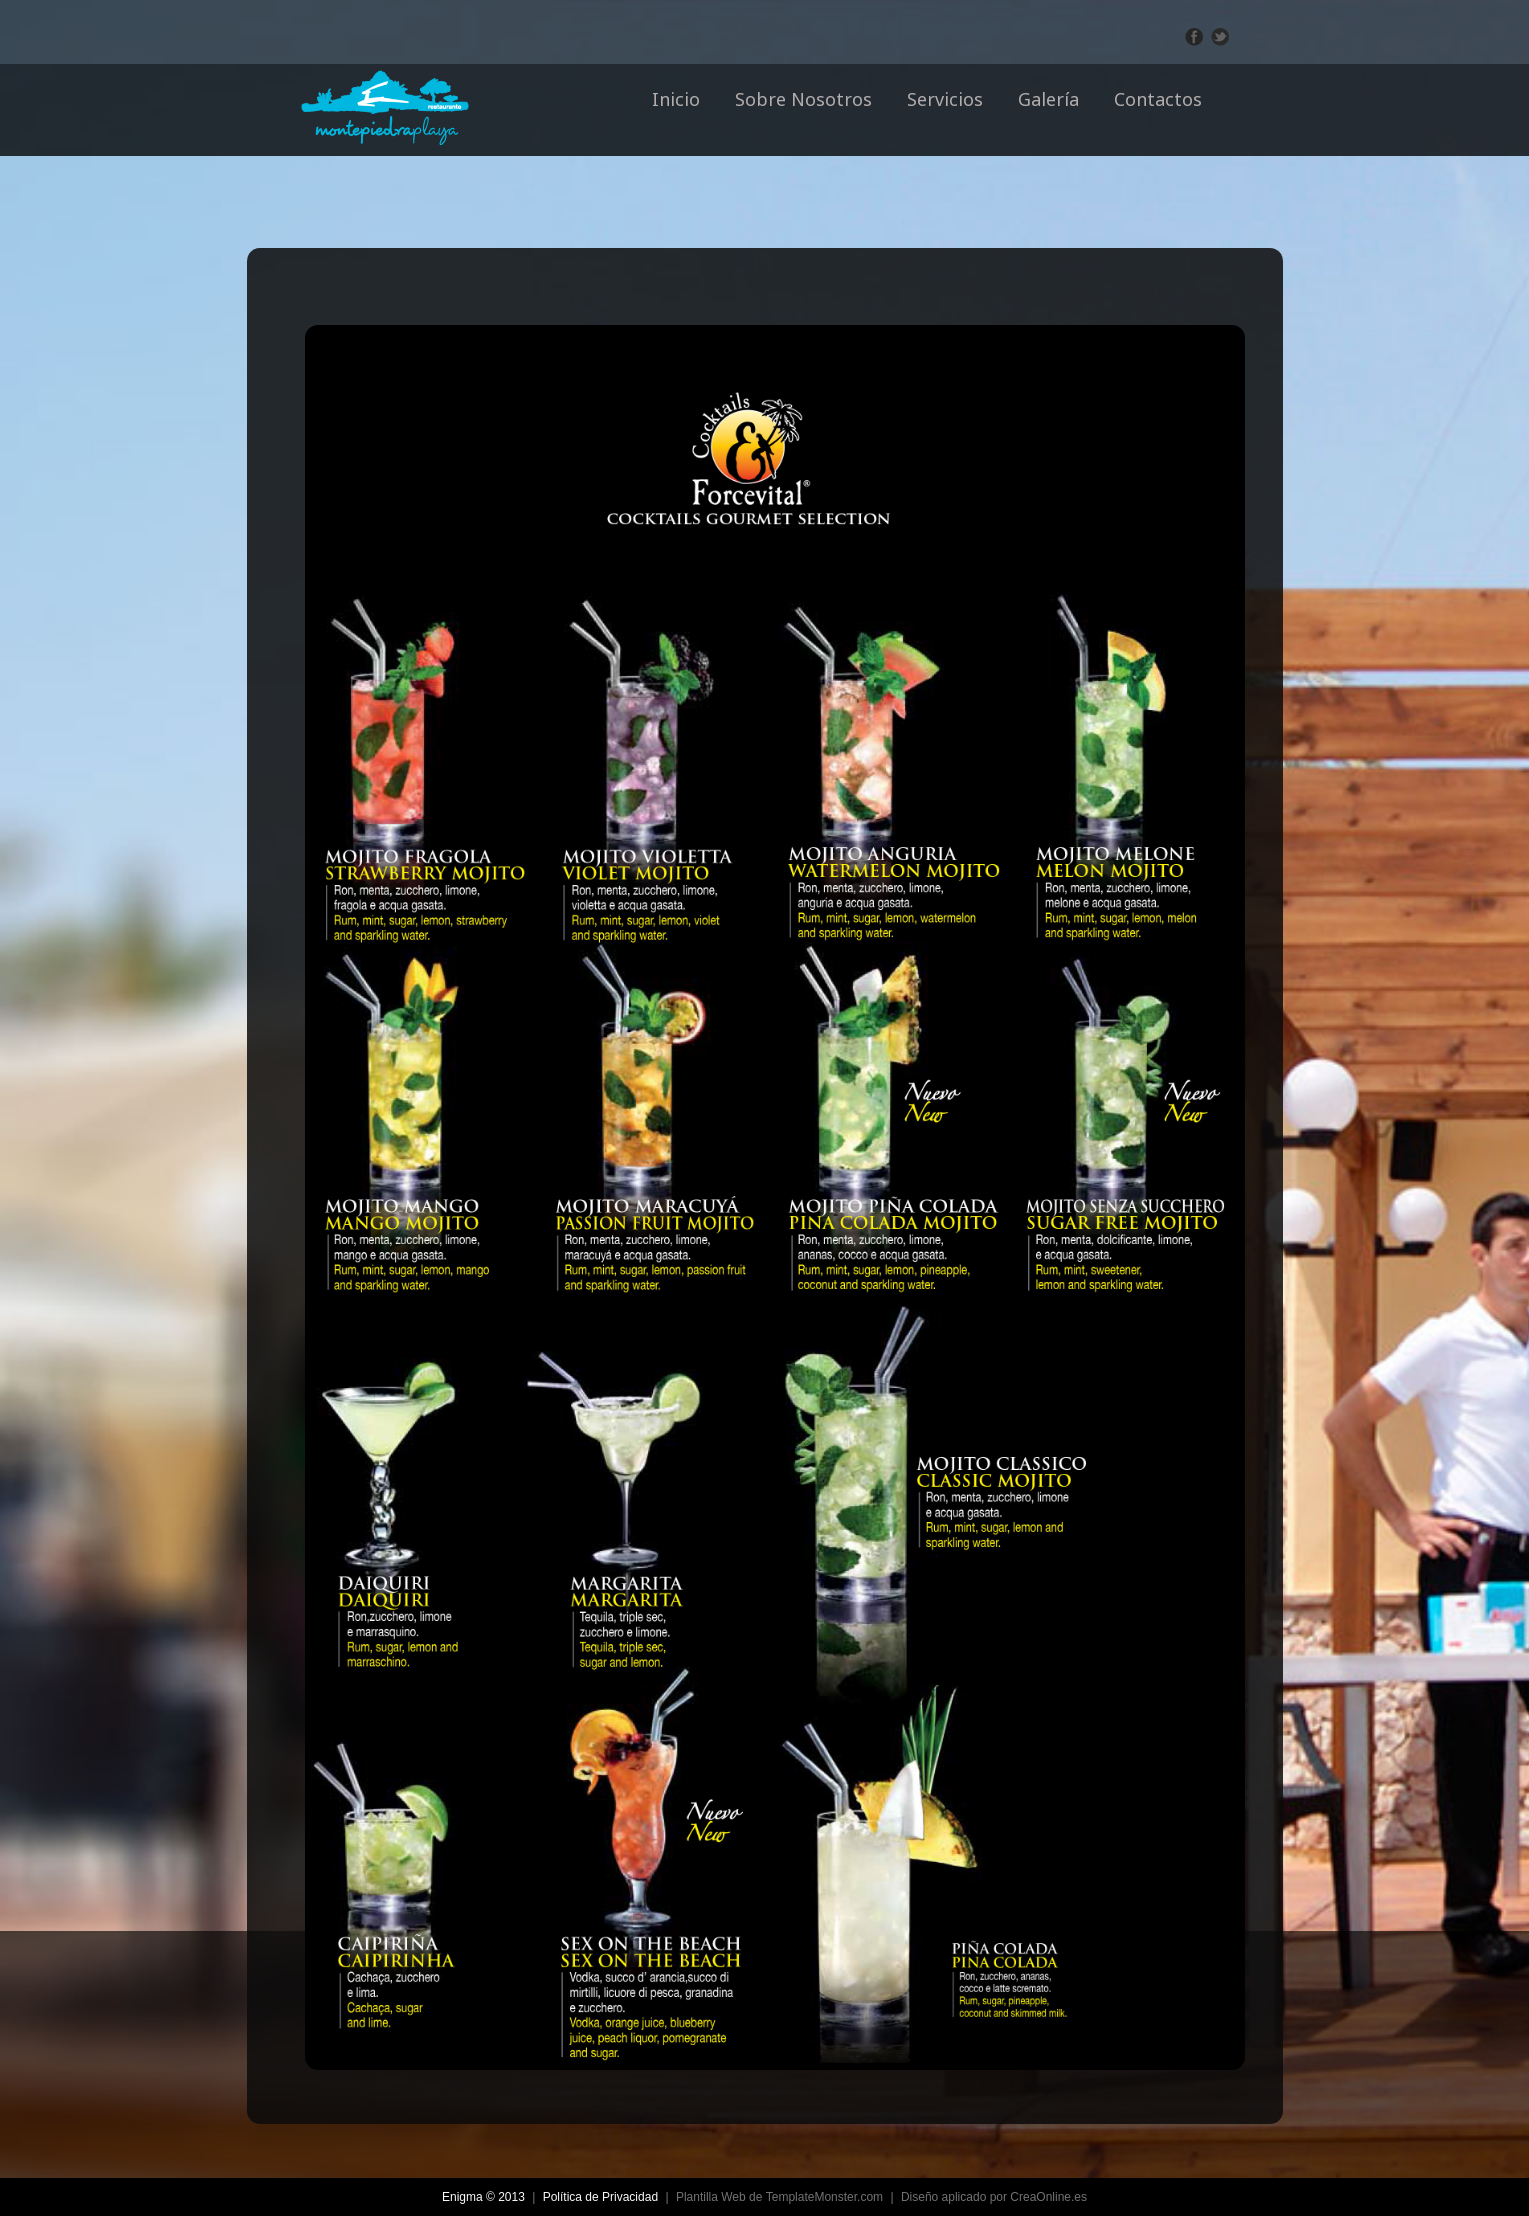 The height and width of the screenshot is (2216, 1529). What do you see at coordinates (1048, 2197) in the screenshot?
I see `CreaOnline.es` at bounding box center [1048, 2197].